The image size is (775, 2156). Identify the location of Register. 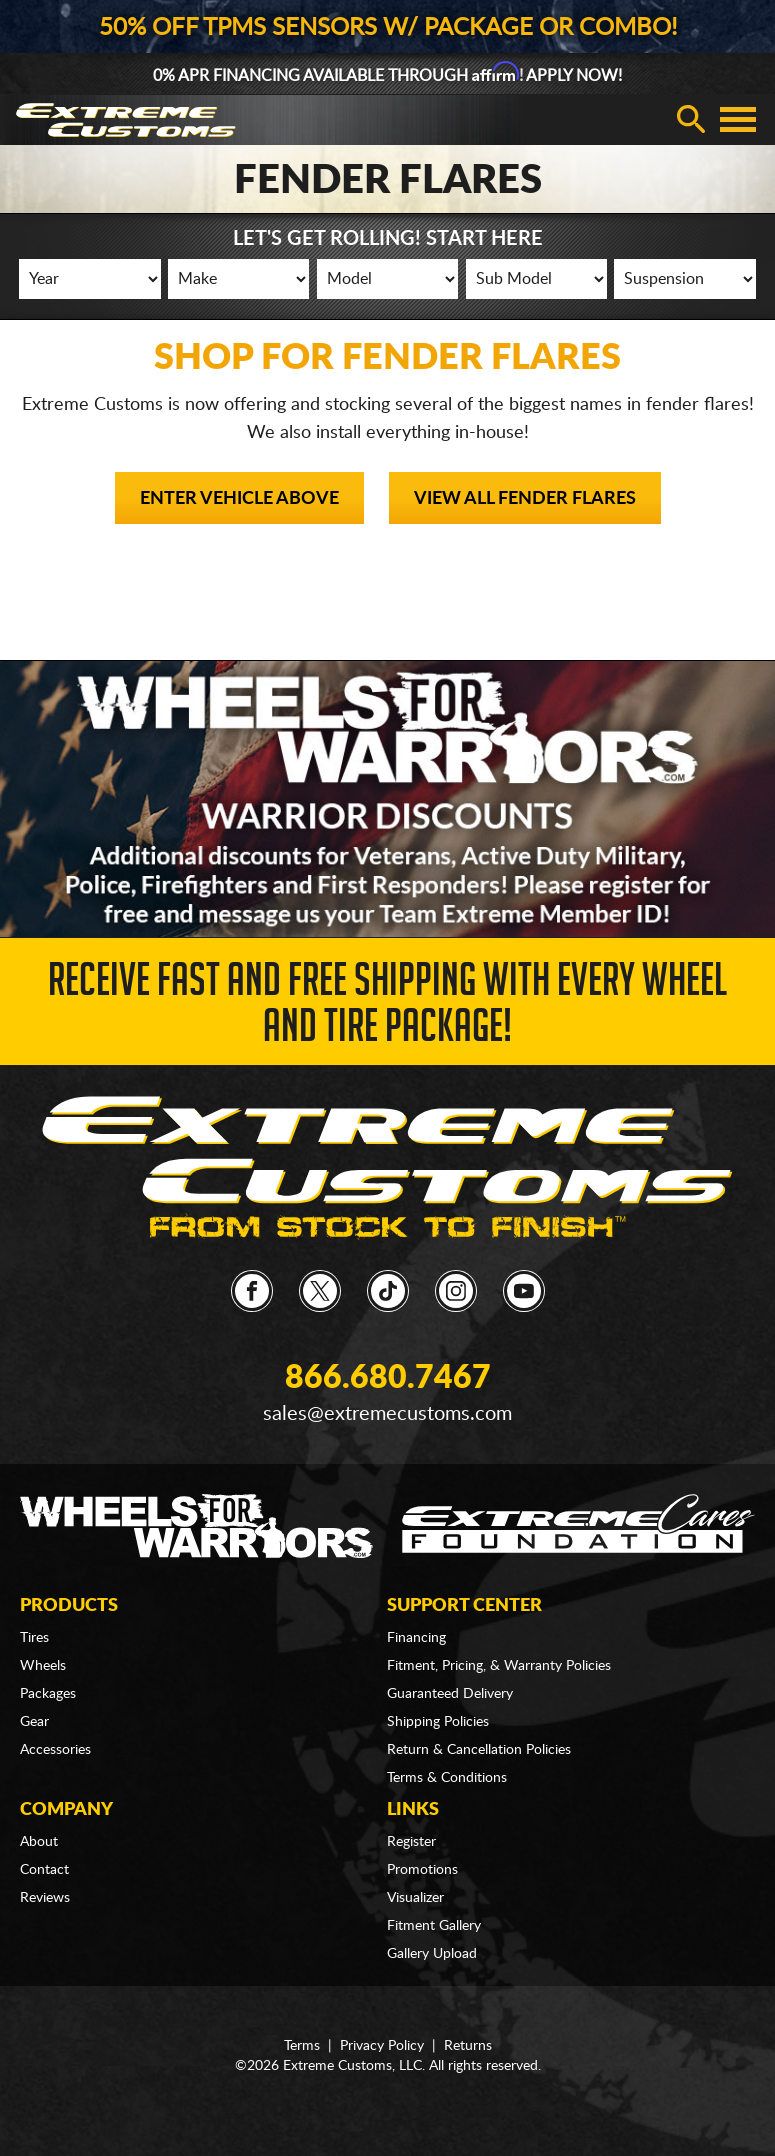
(411, 1842).